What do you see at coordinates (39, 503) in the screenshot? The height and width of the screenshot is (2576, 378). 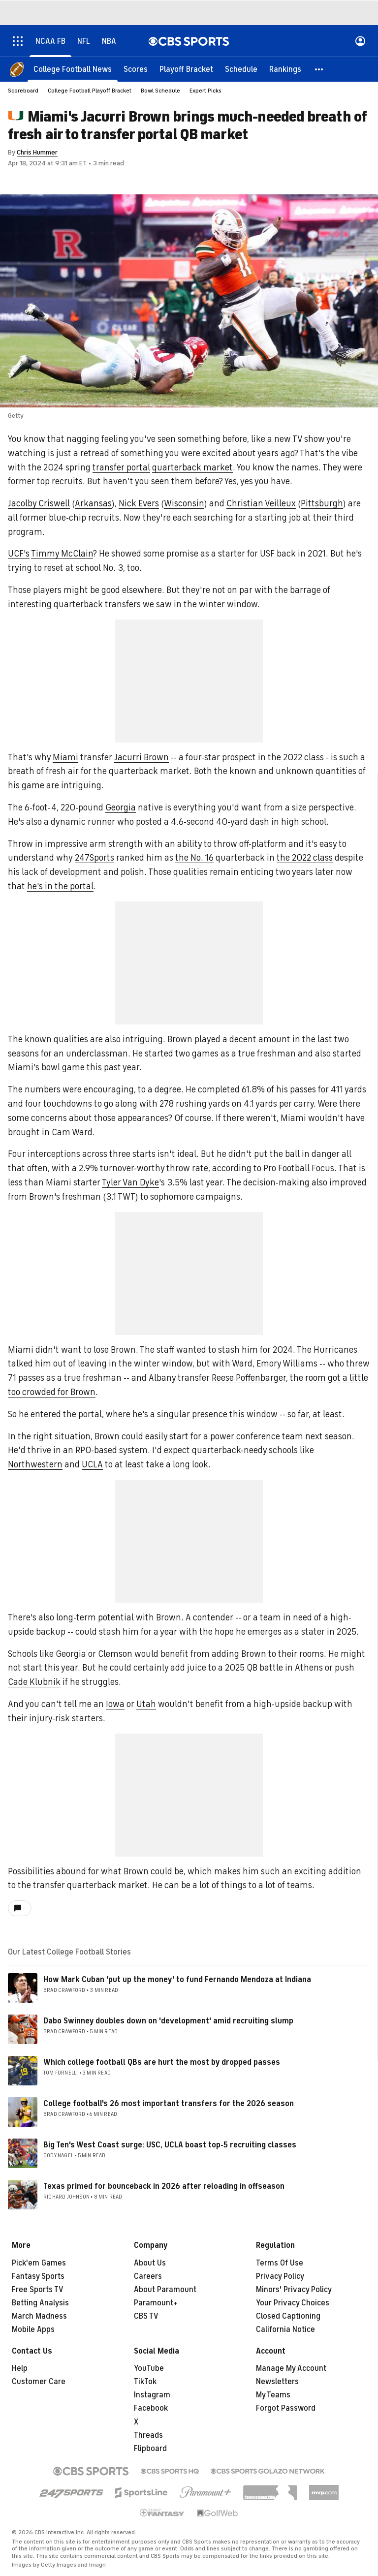 I see `Jacolby Criswell` at bounding box center [39, 503].